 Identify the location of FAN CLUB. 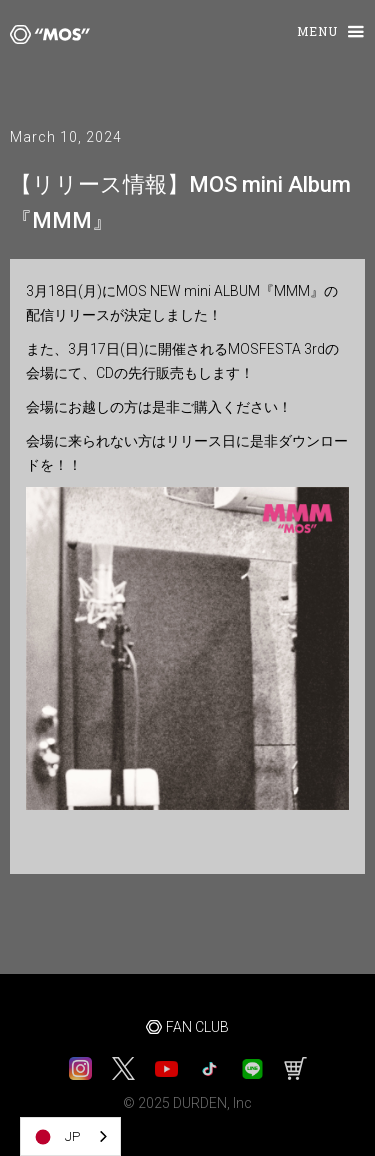
(197, 1027).